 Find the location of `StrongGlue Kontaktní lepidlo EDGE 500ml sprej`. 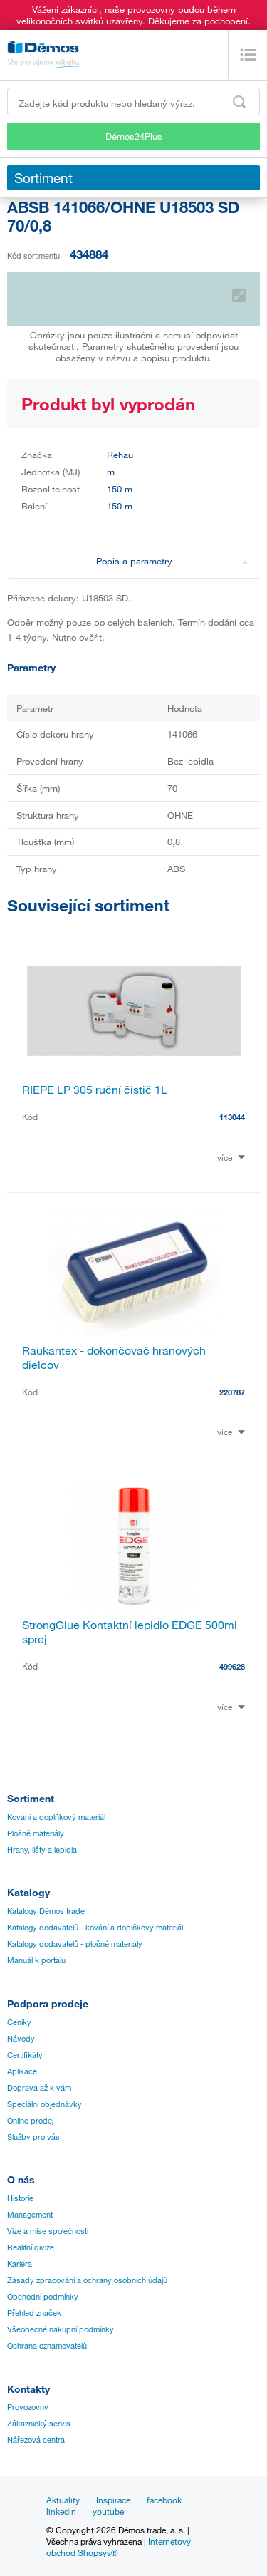

StrongGlue Kontaktní lepidlo EDGE 500ml sprej is located at coordinates (129, 1632).